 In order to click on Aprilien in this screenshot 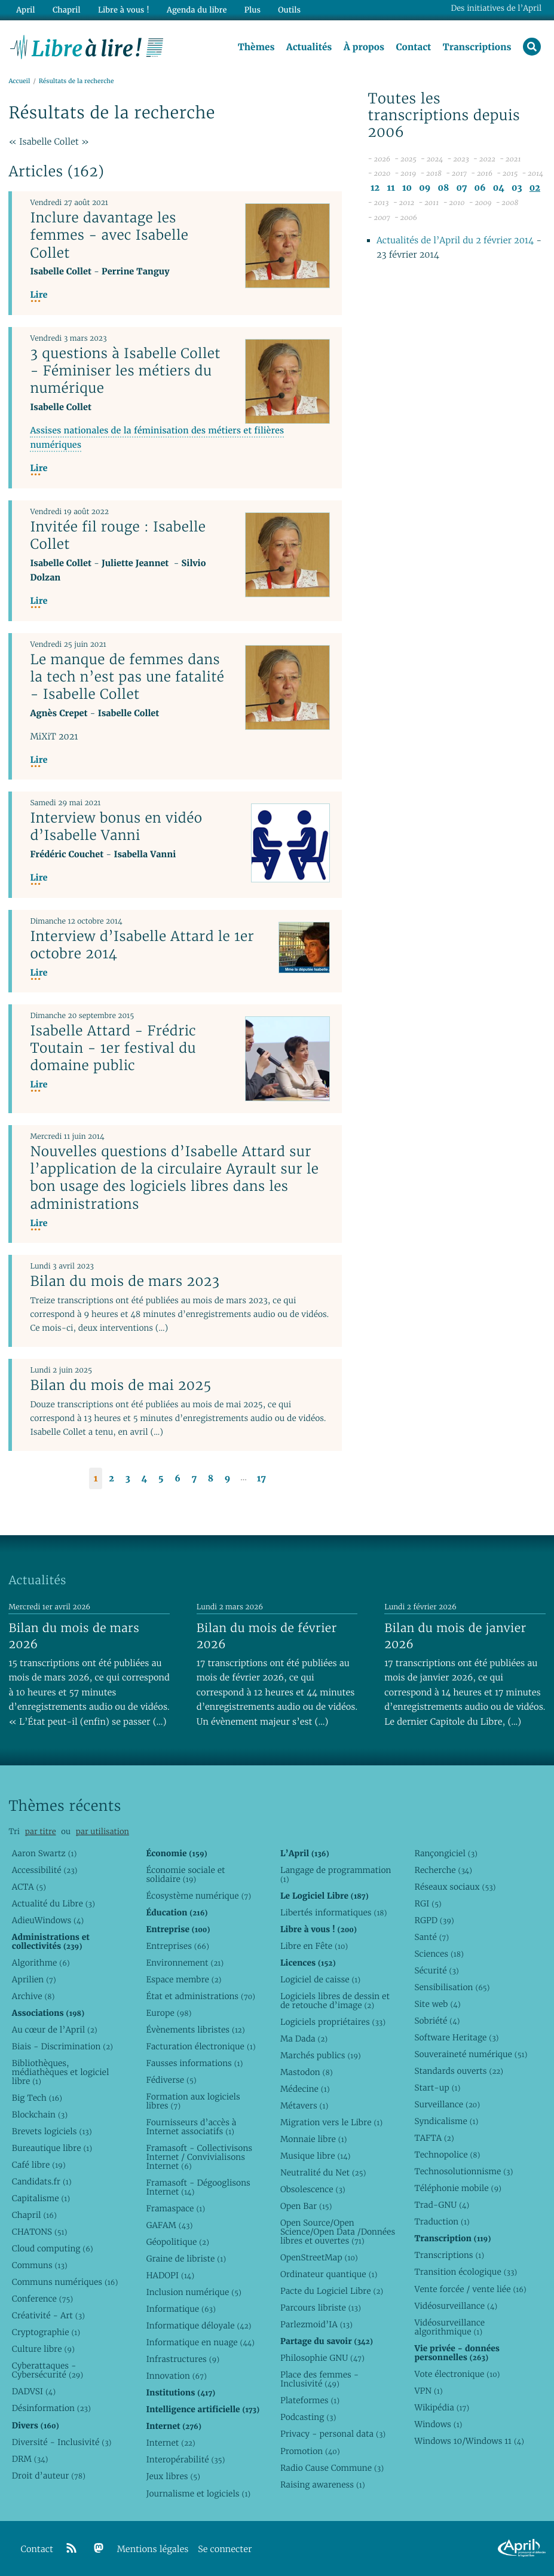, I will do `click(34, 1979)`.